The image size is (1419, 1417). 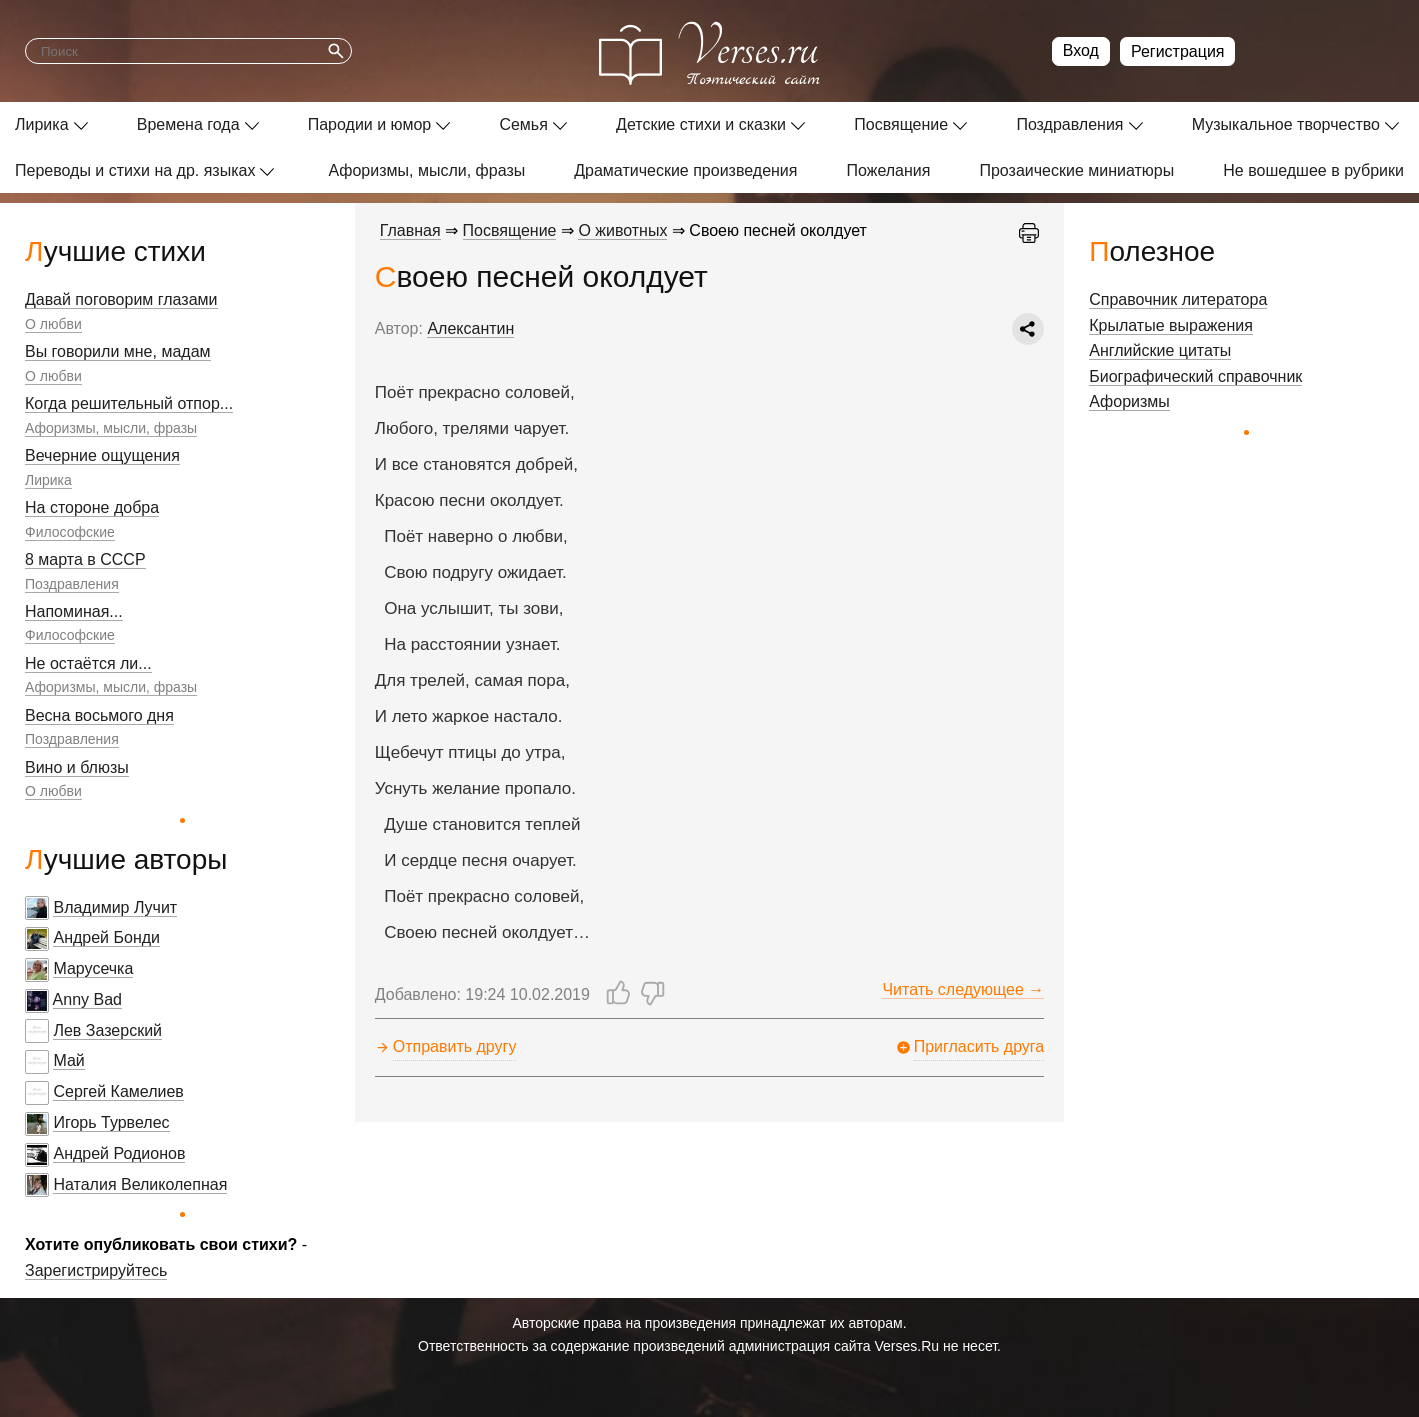 I want to click on Переводы и стихи на др. языках, so click(x=135, y=170).